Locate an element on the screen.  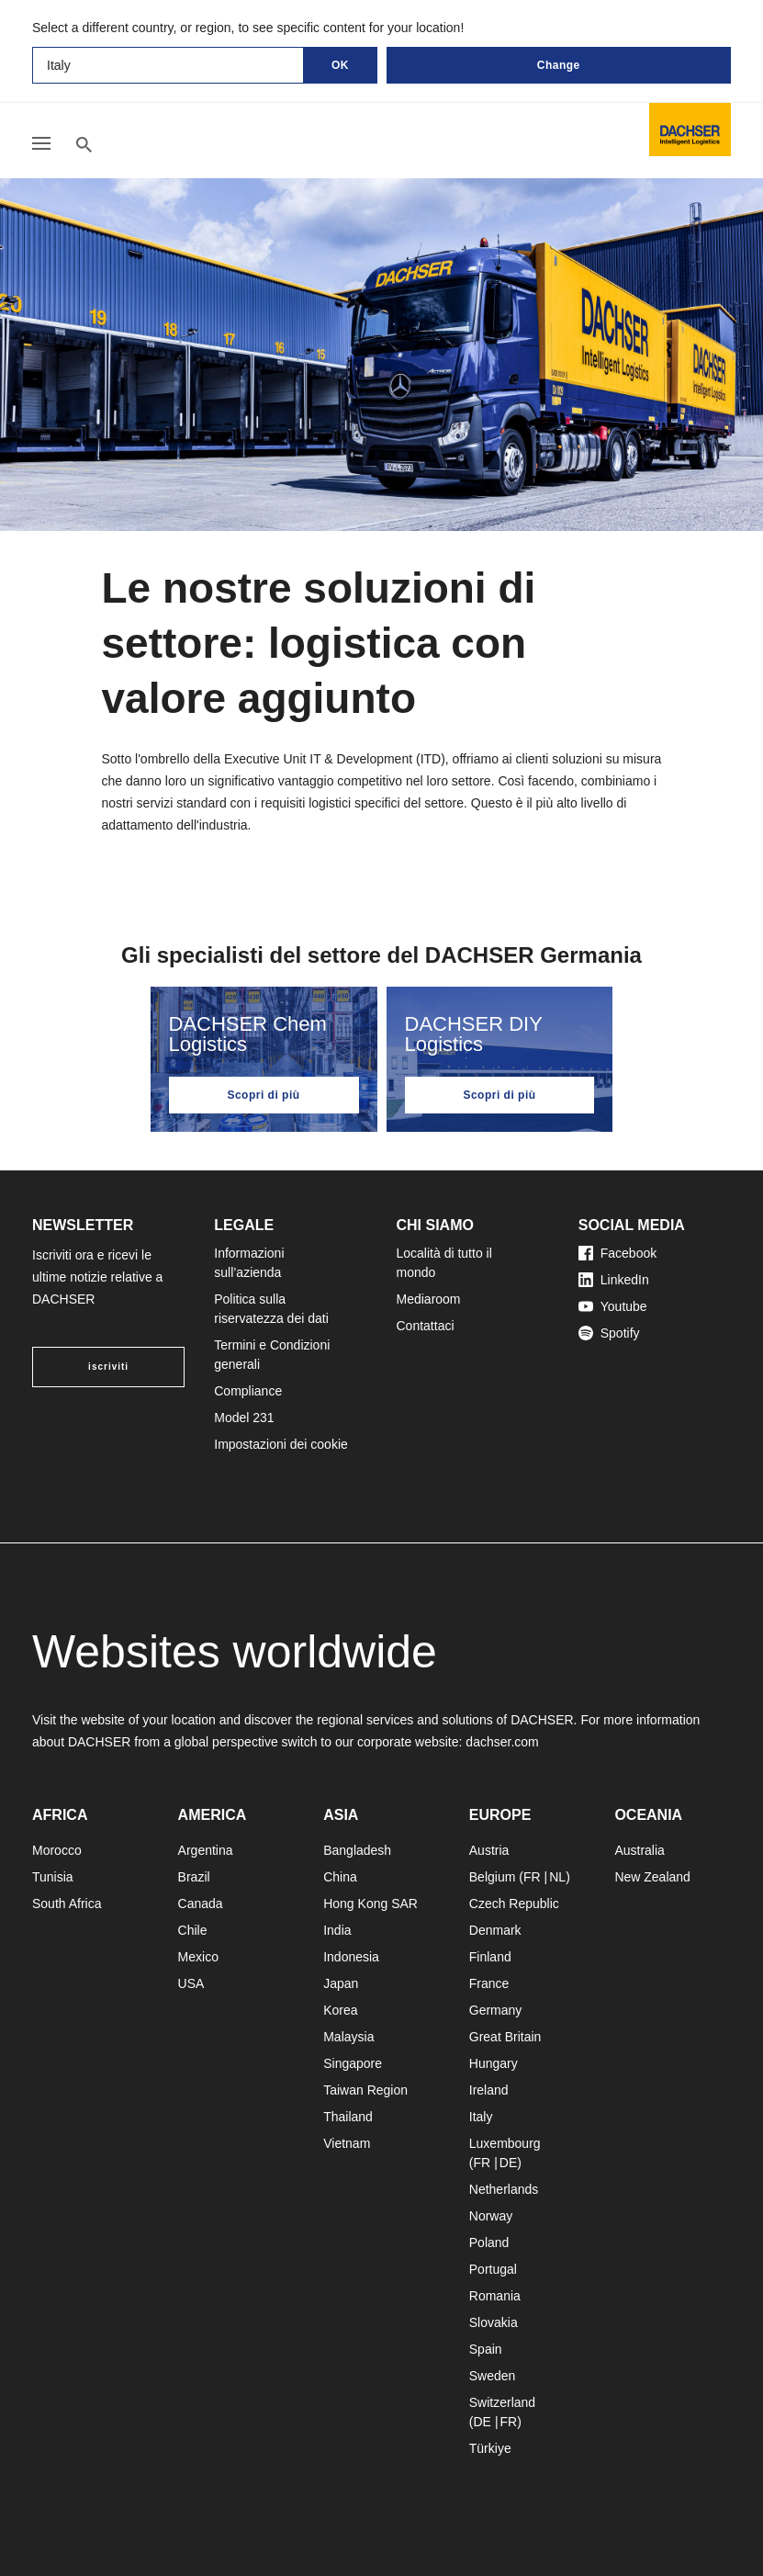
FR is located at coordinates (532, 1877).